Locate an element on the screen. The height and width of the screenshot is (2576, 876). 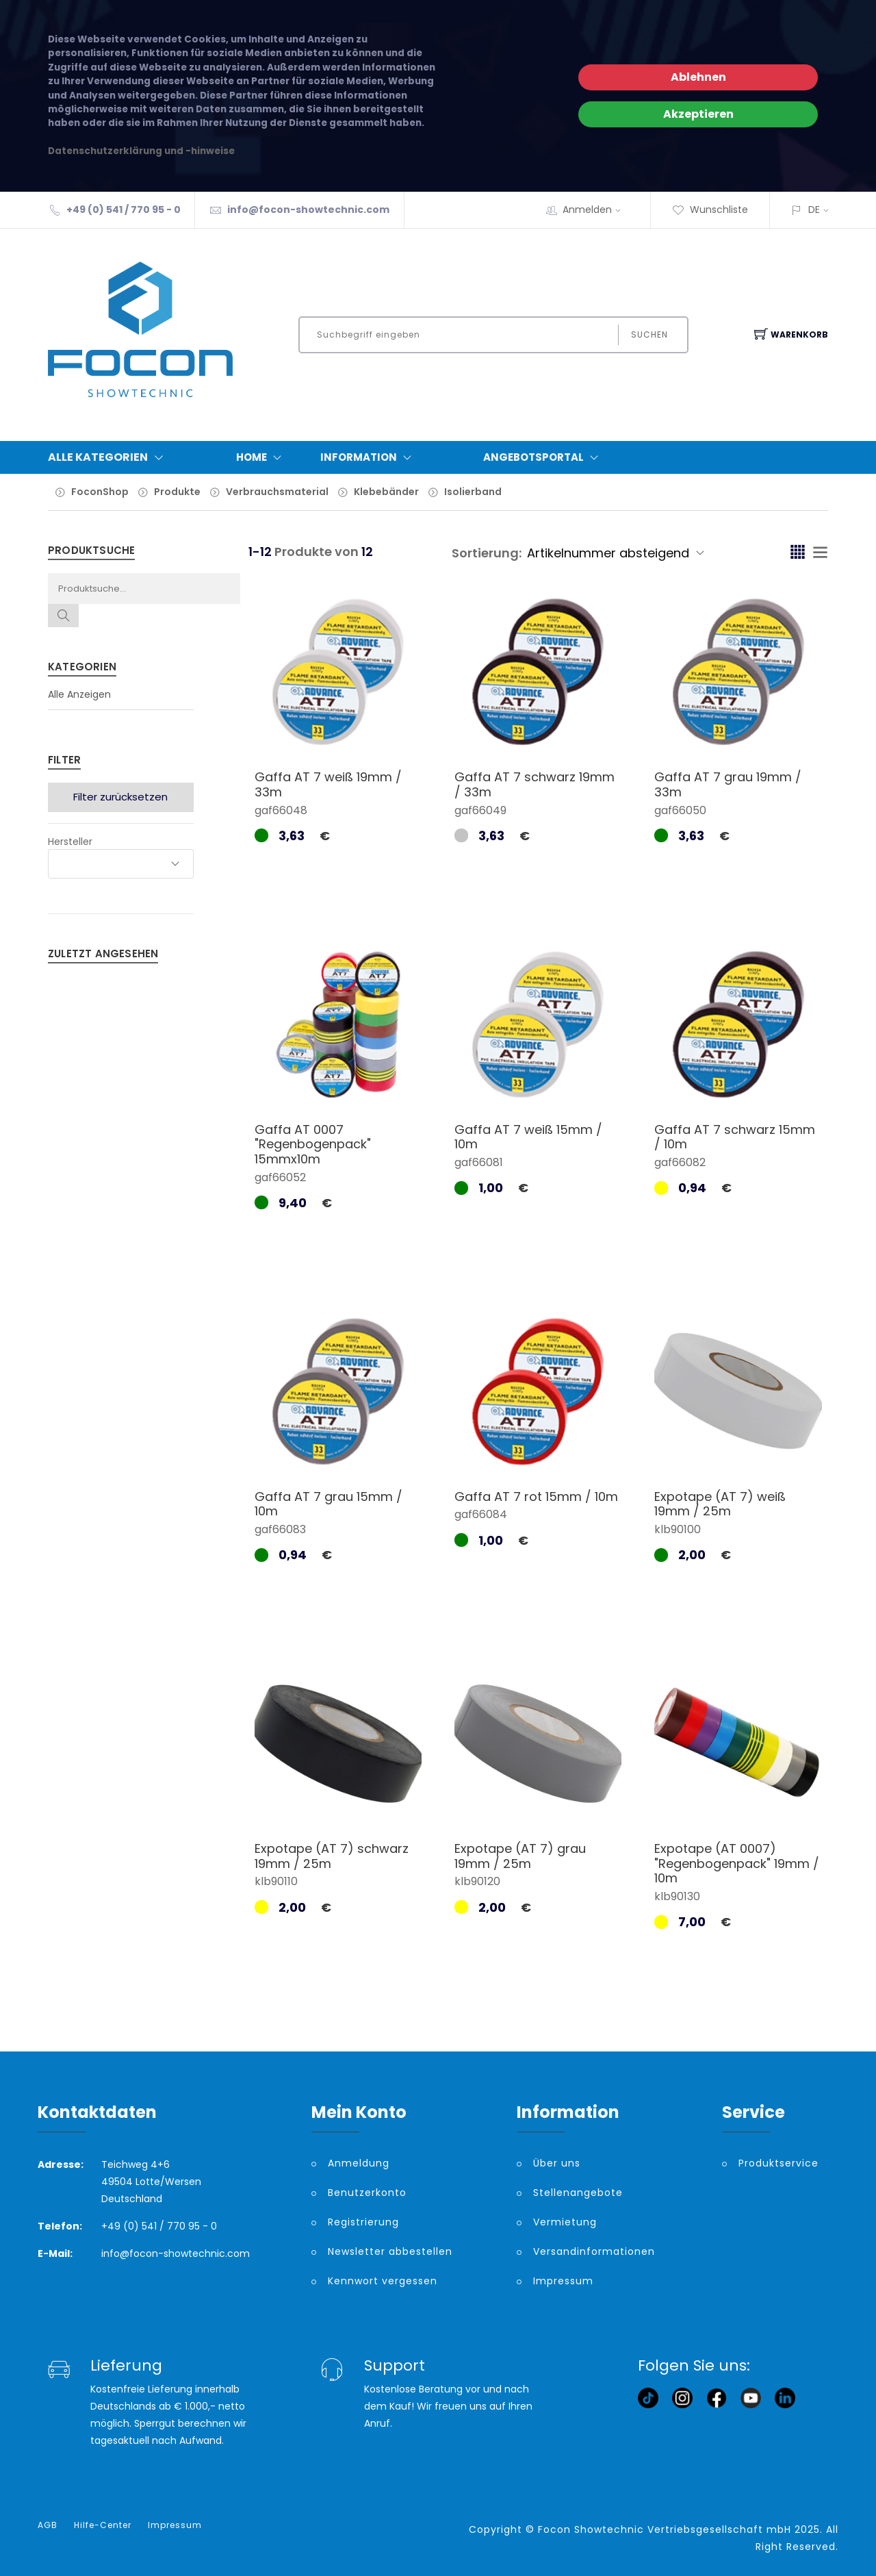
Expotape (AT 7) grau 19mm / 25m is located at coordinates (520, 1856).